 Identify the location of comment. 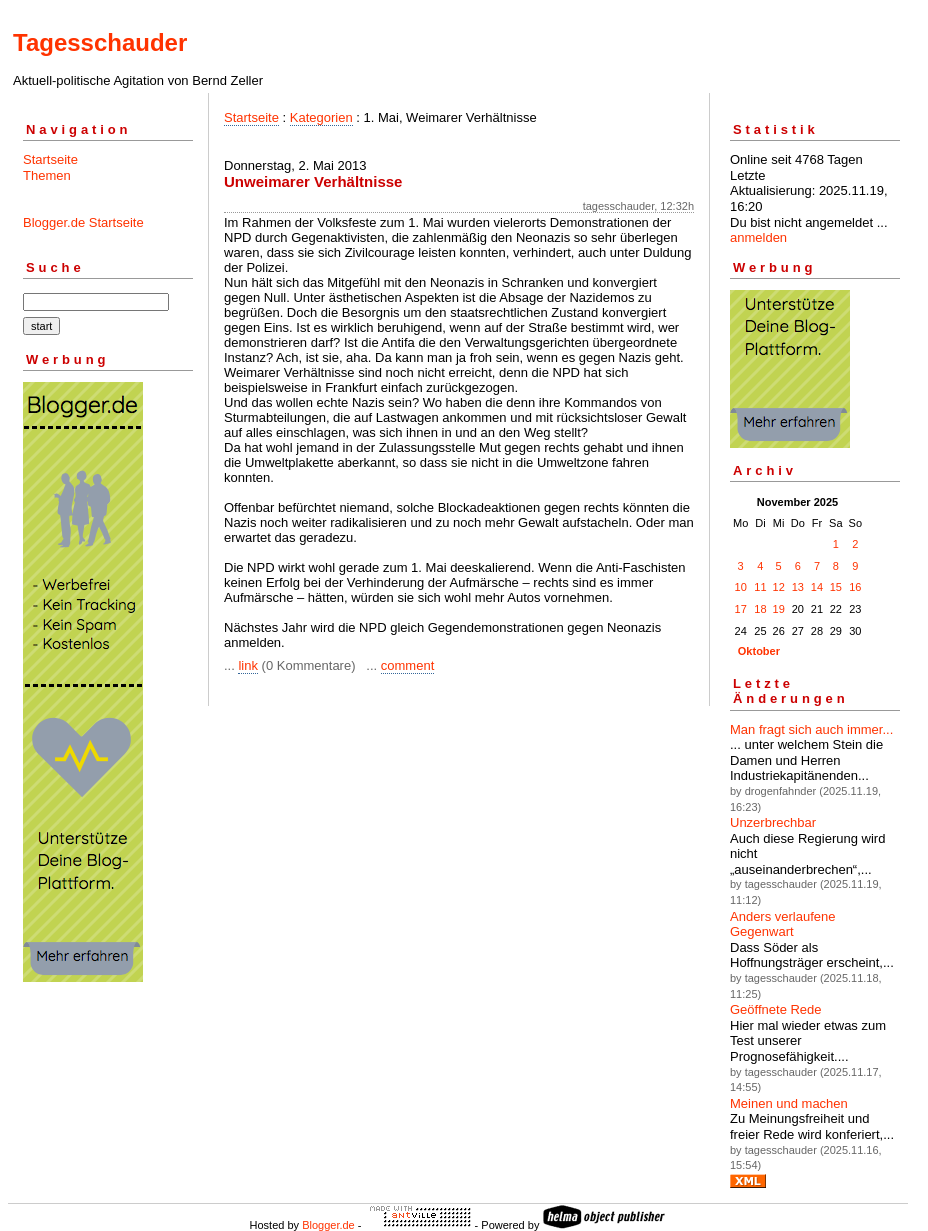
(407, 665).